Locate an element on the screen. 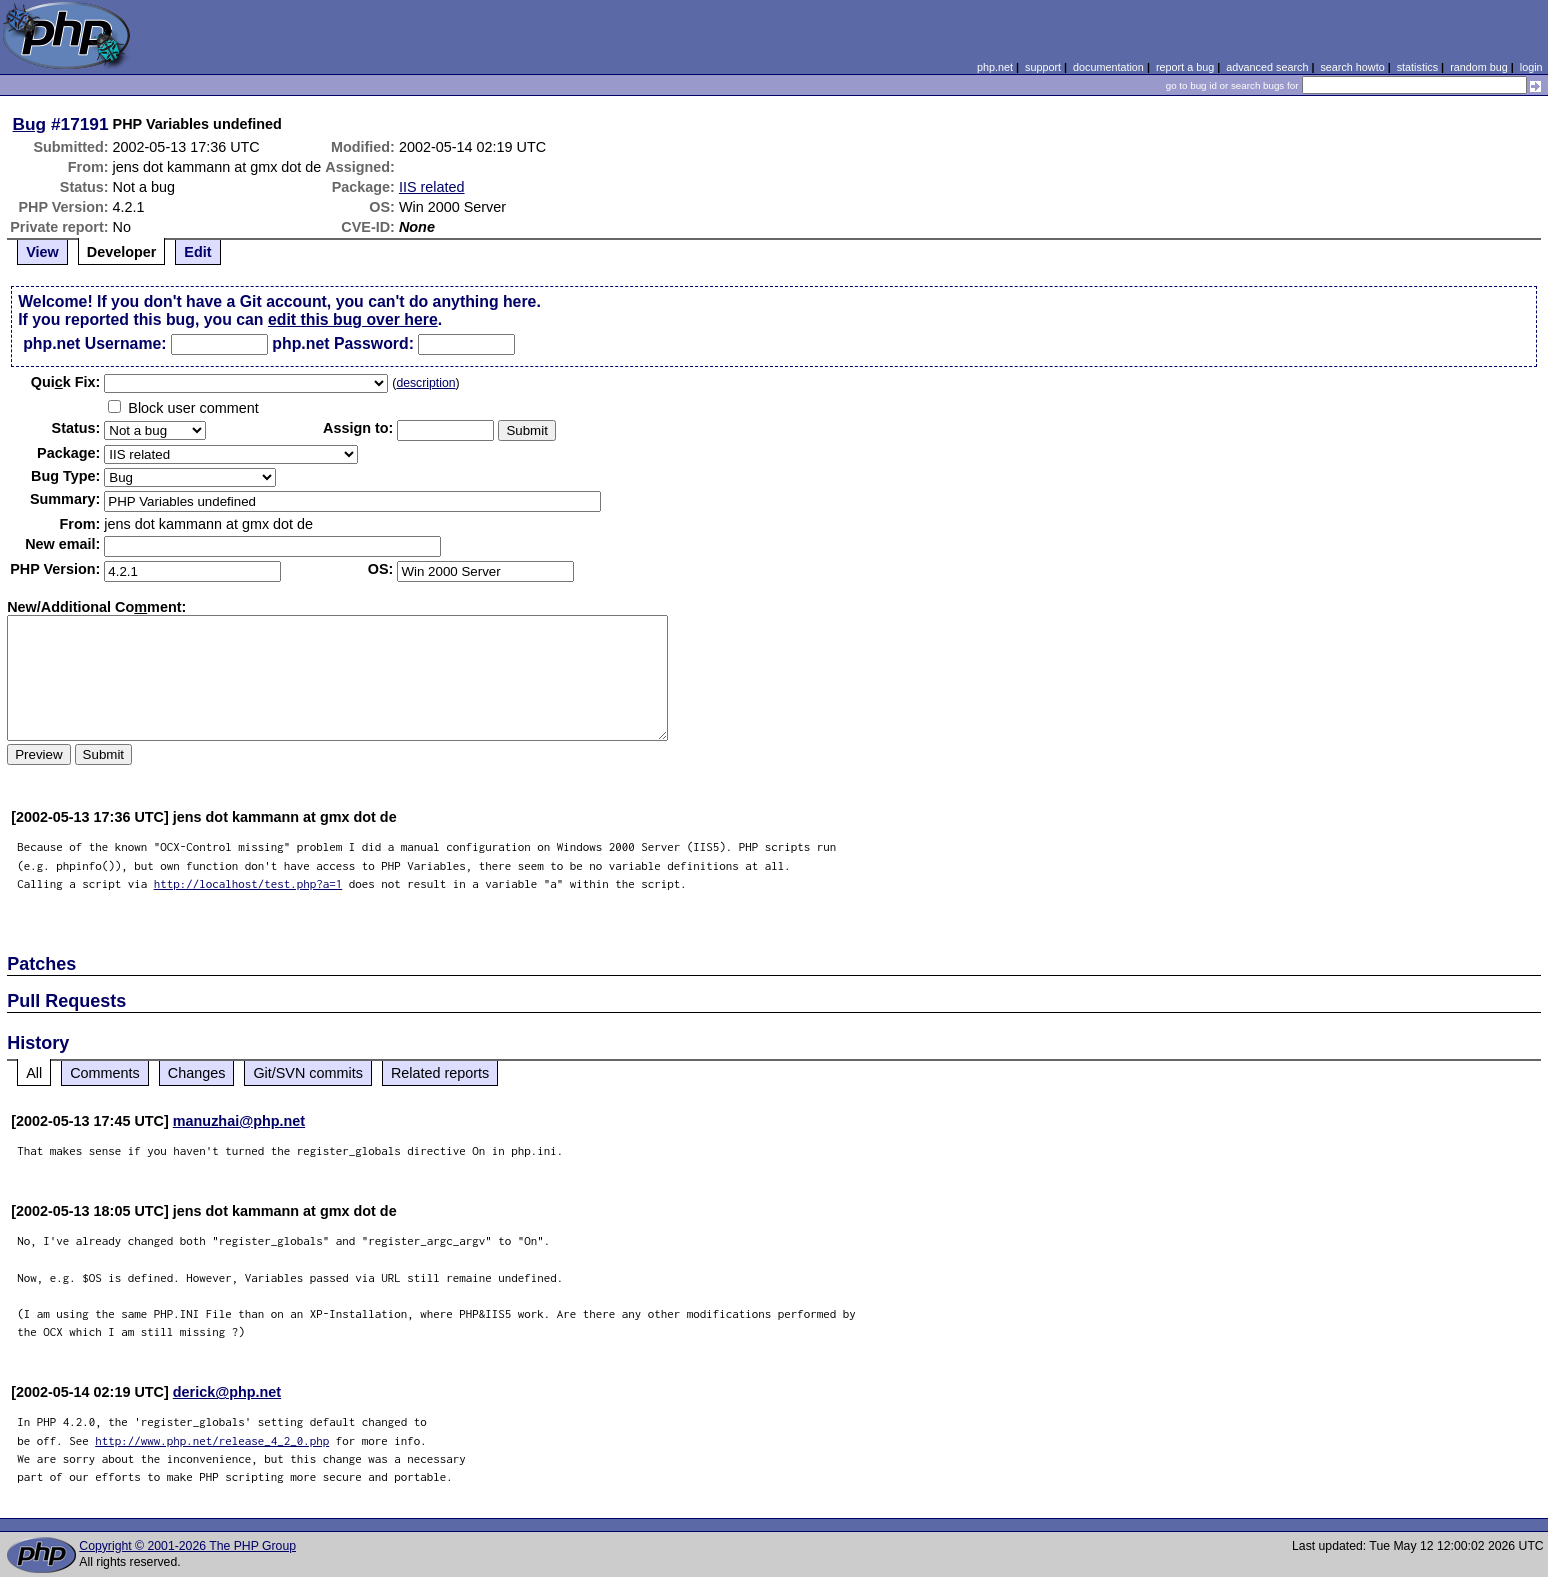 Image resolution: width=1548 pixels, height=1577 pixels. Changes is located at coordinates (197, 1073).